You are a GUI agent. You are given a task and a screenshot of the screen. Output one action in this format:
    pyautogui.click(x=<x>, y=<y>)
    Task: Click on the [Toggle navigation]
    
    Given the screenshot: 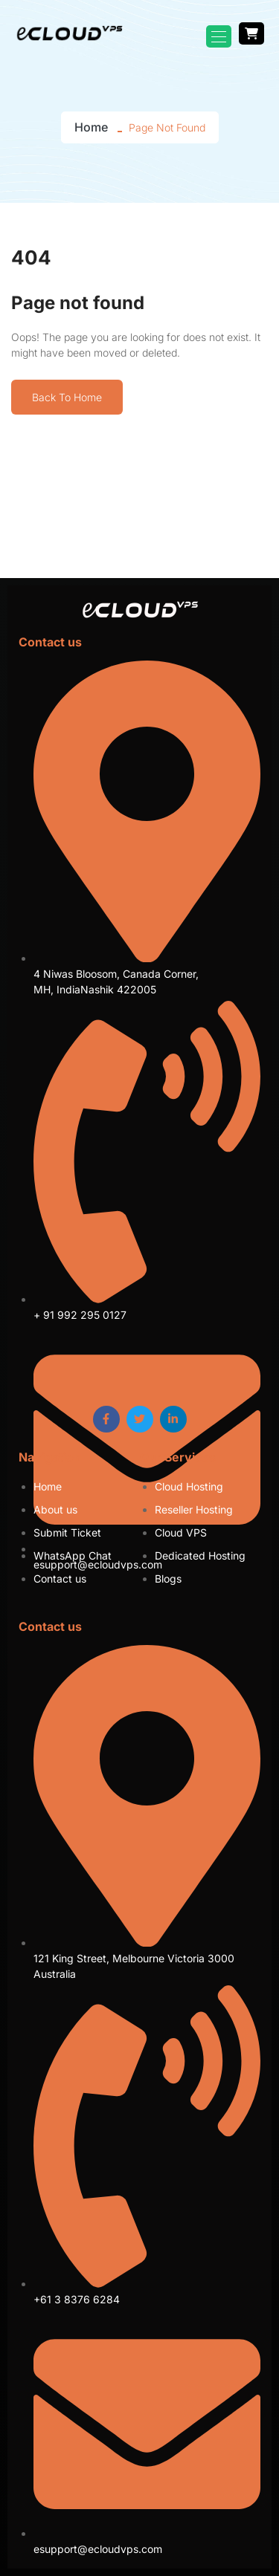 What is the action you would take?
    pyautogui.click(x=218, y=36)
    